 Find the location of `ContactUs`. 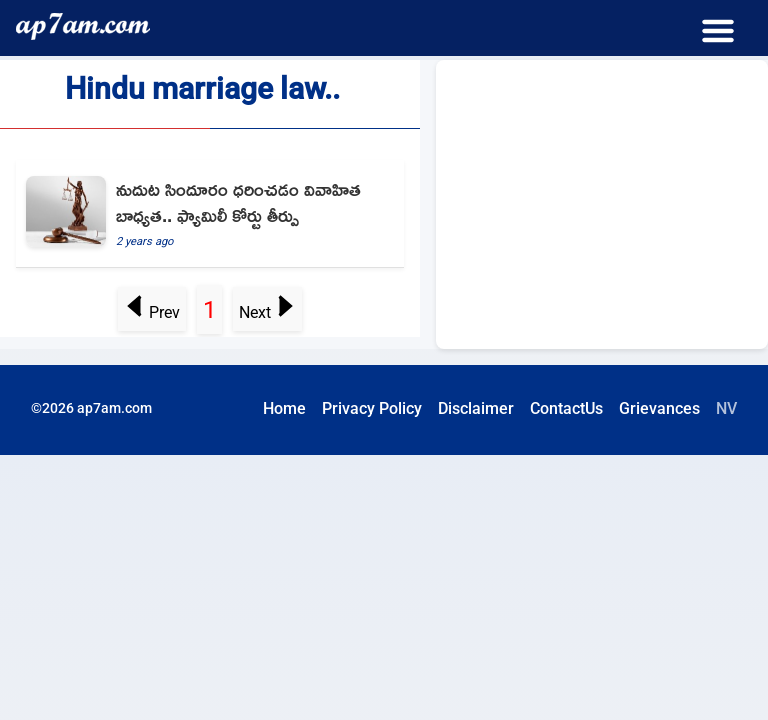

ContactUs is located at coordinates (566, 408).